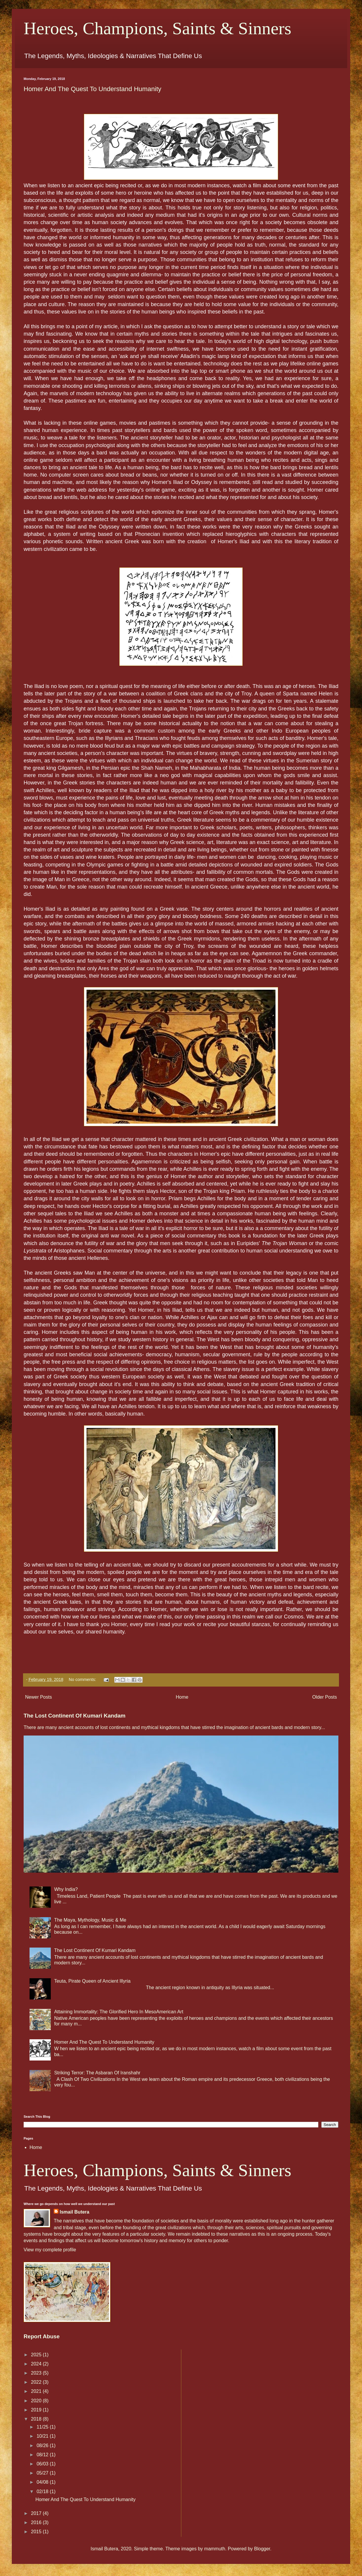  What do you see at coordinates (92, 89) in the screenshot?
I see `Homer And The Quest To Understand Humanity` at bounding box center [92, 89].